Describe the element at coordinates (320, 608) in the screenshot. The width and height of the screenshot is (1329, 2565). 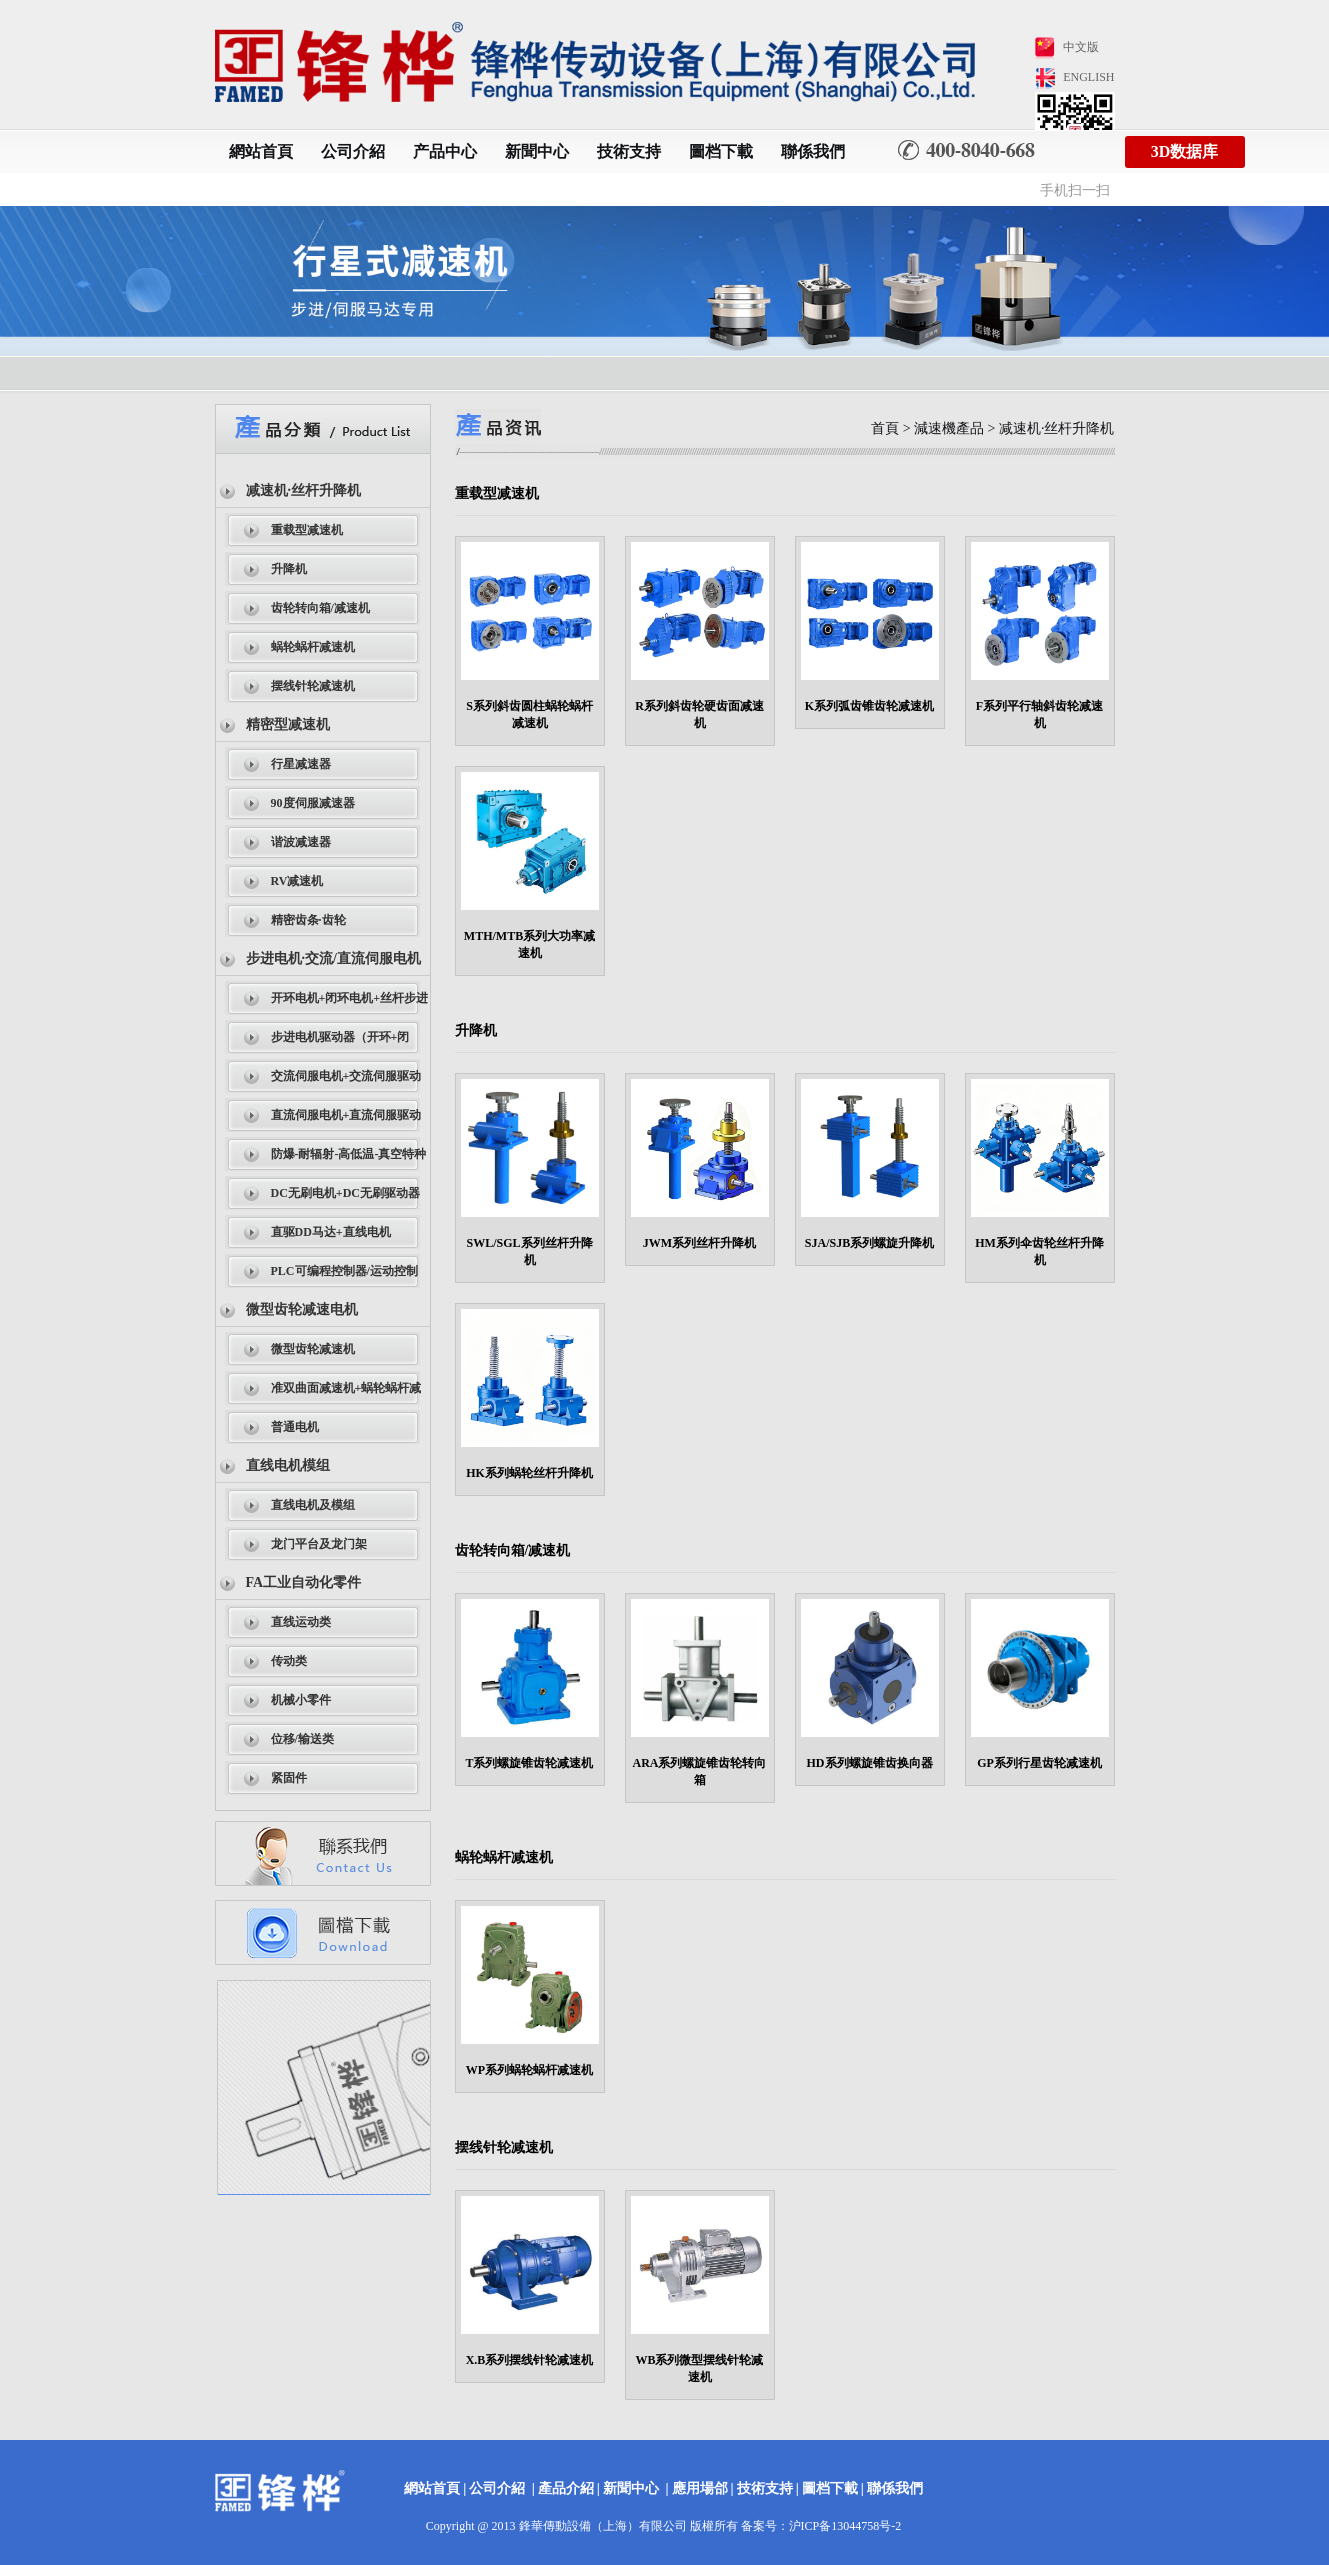
I see `齿轮转向箱/减速机` at that location.